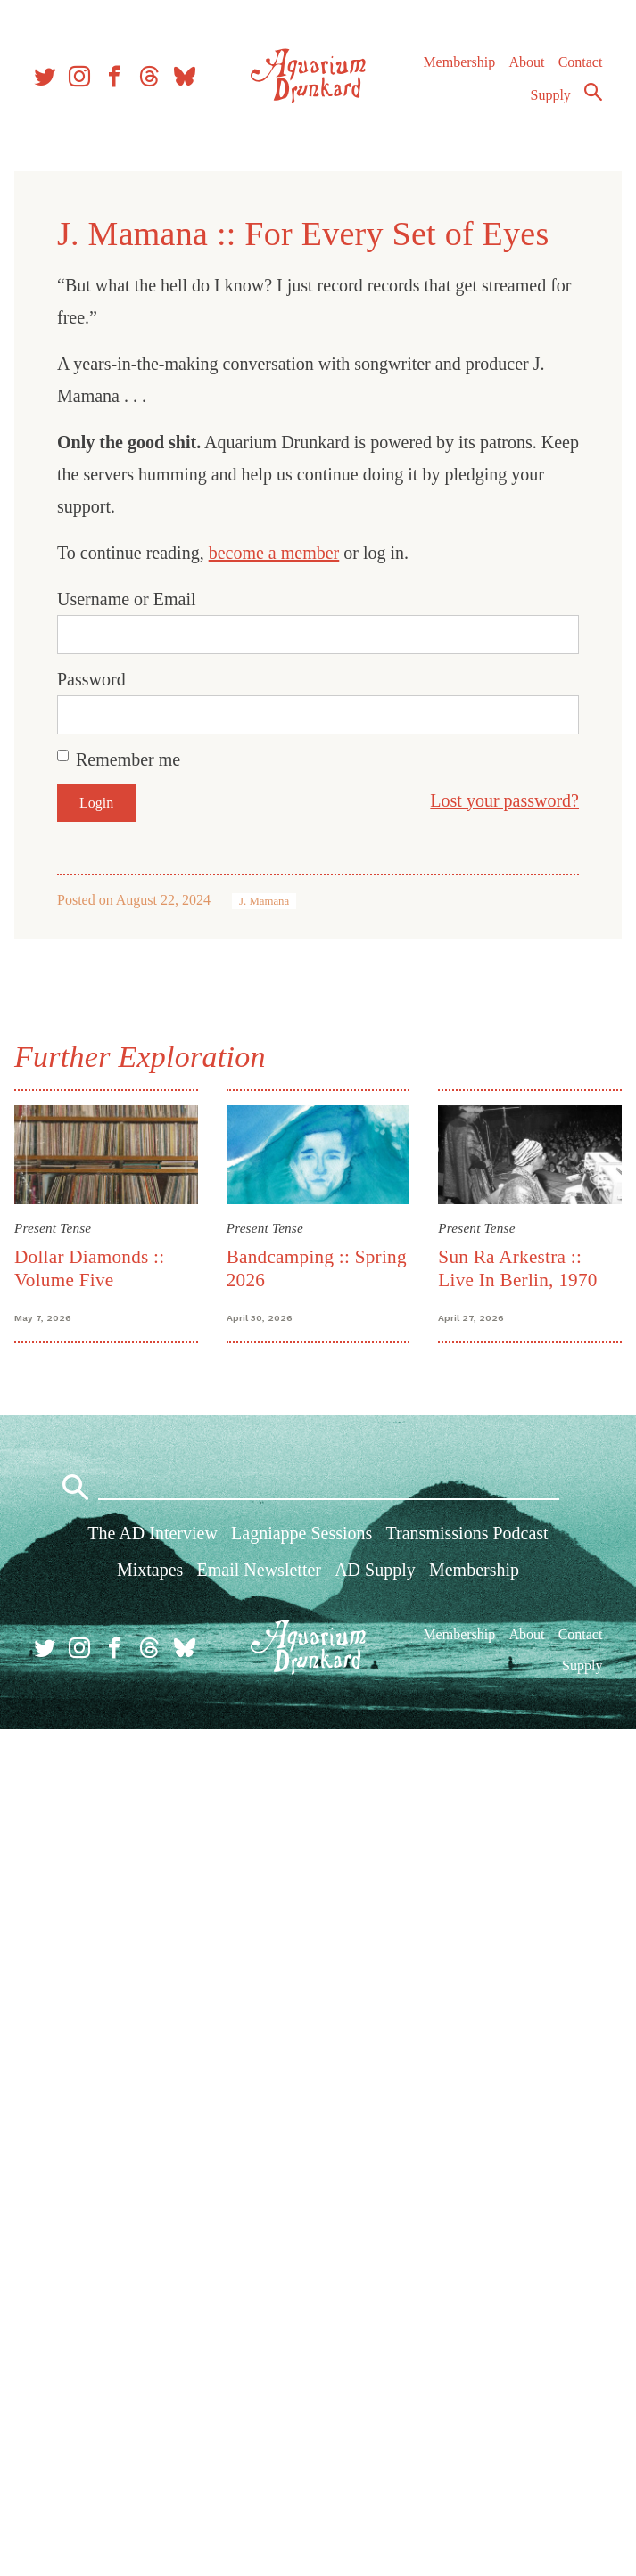 The width and height of the screenshot is (636, 2576). I want to click on Sun Ra Arkestra :: Live In Berlin, 1970, so click(517, 1268).